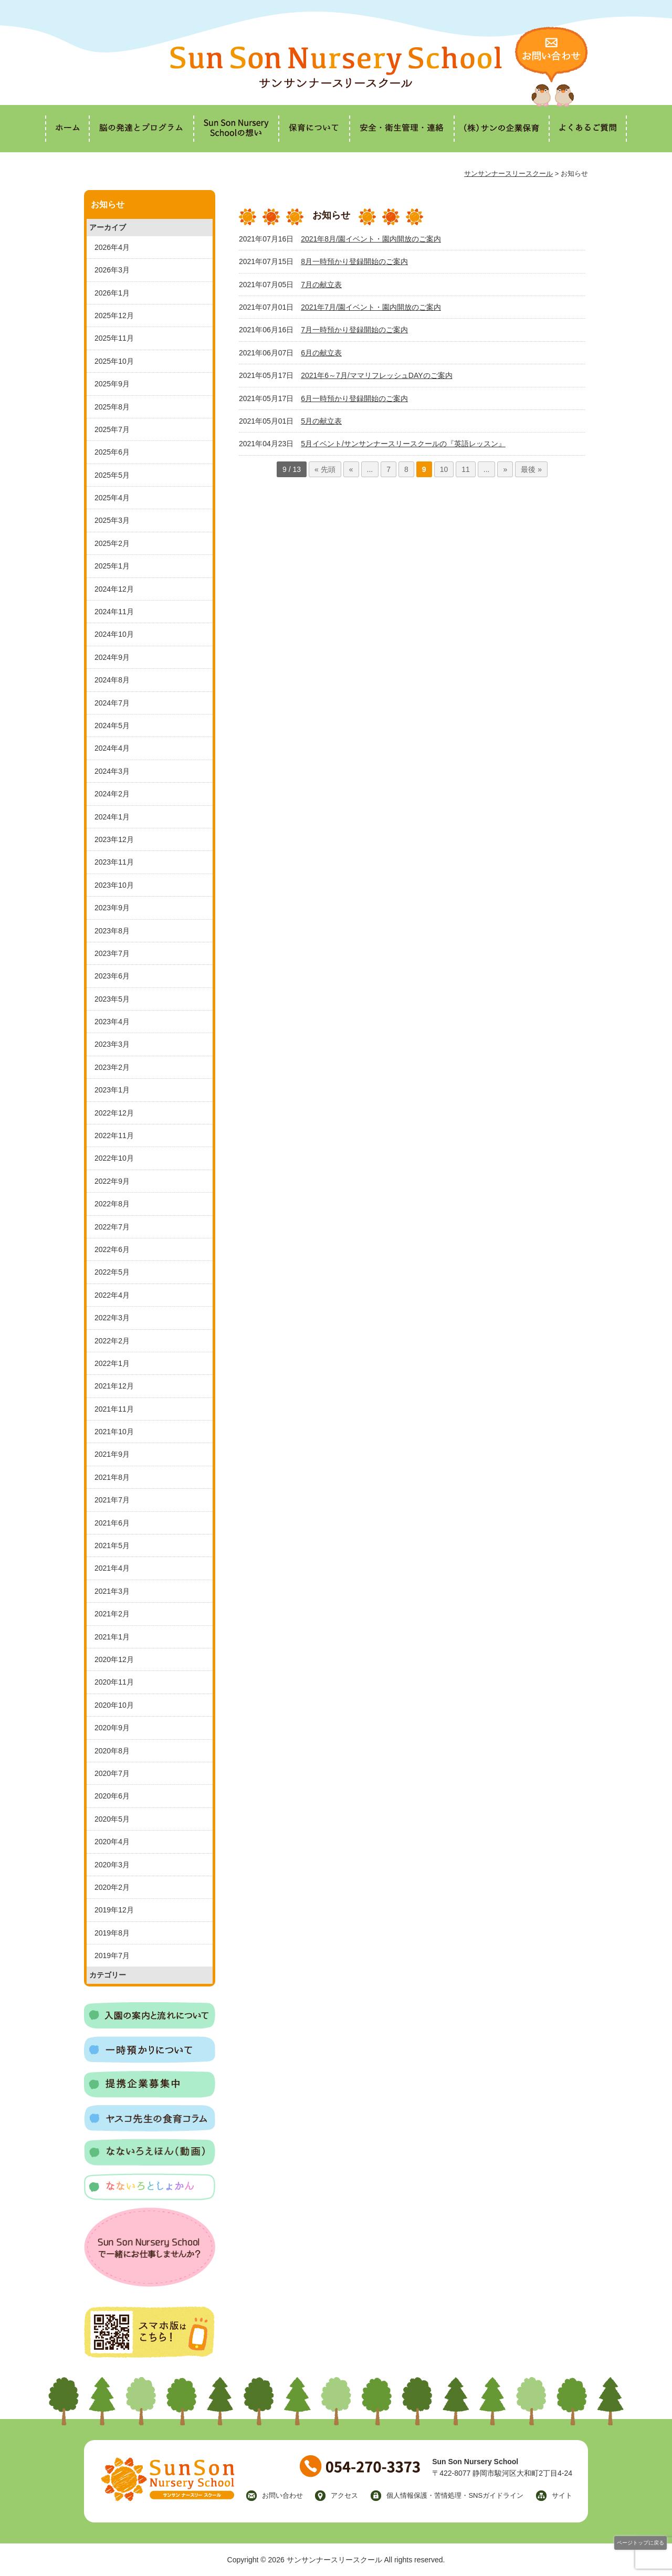 The image size is (672, 2576). What do you see at coordinates (321, 421) in the screenshot?
I see `5月の献立表` at bounding box center [321, 421].